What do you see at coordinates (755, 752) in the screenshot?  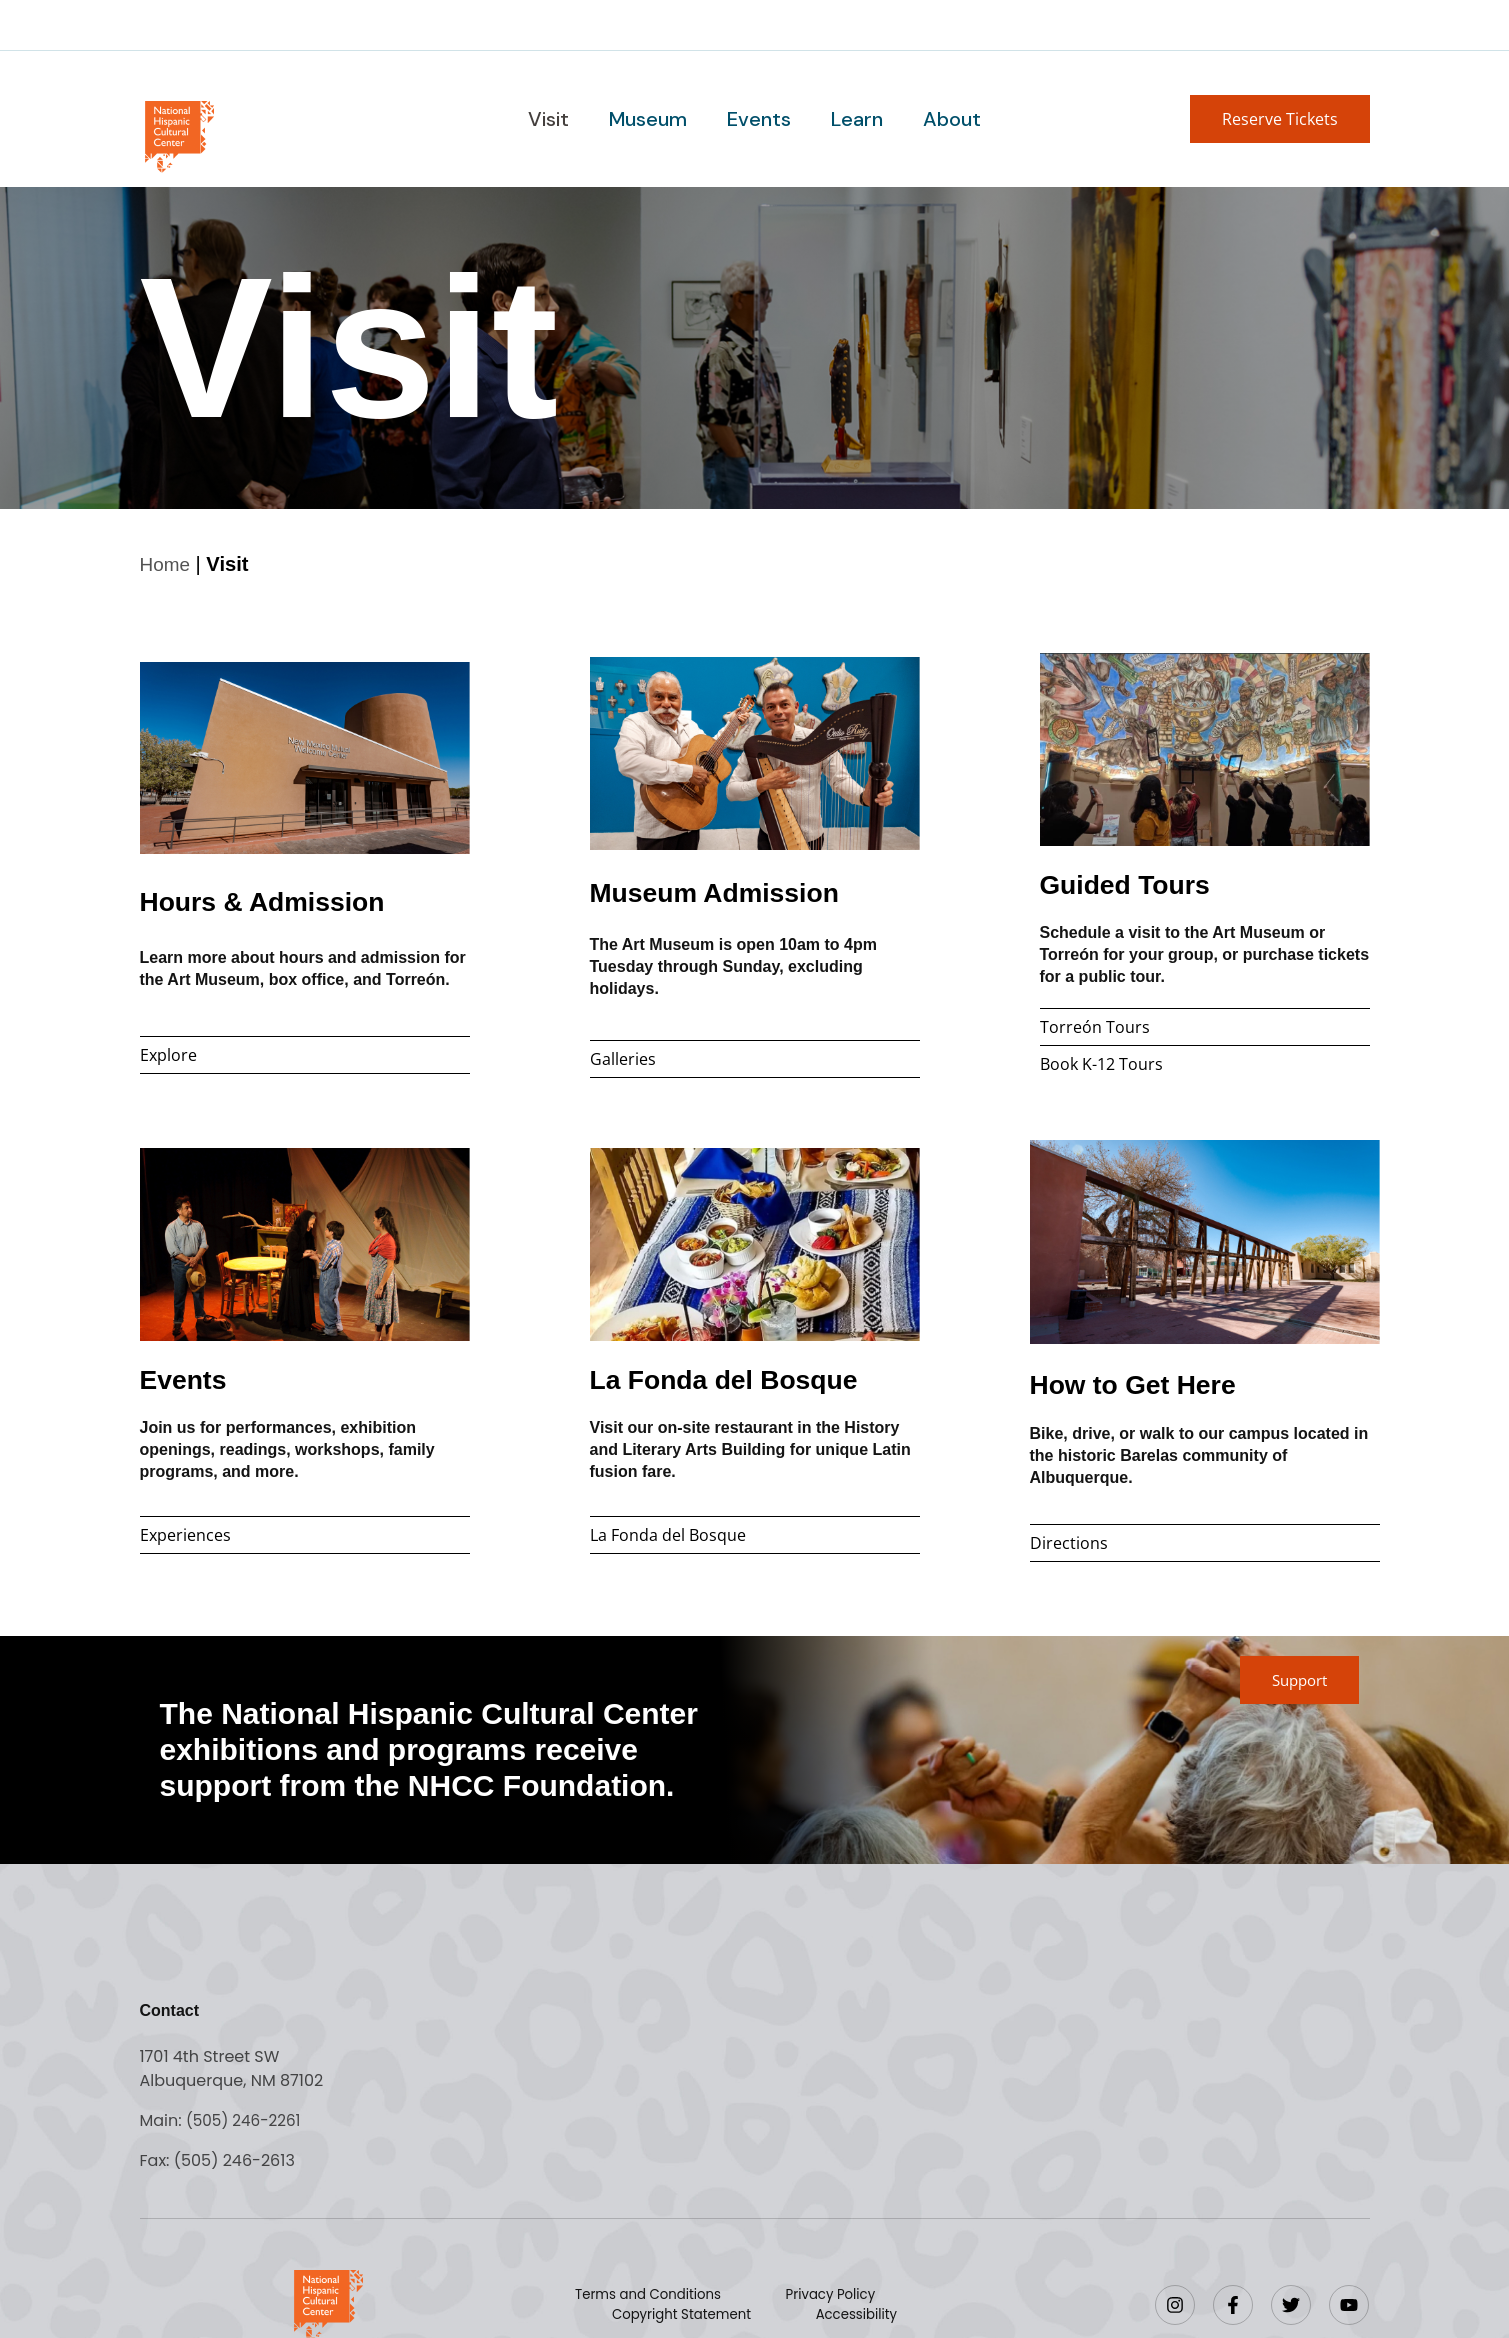 I see `[Museum admission]` at bounding box center [755, 752].